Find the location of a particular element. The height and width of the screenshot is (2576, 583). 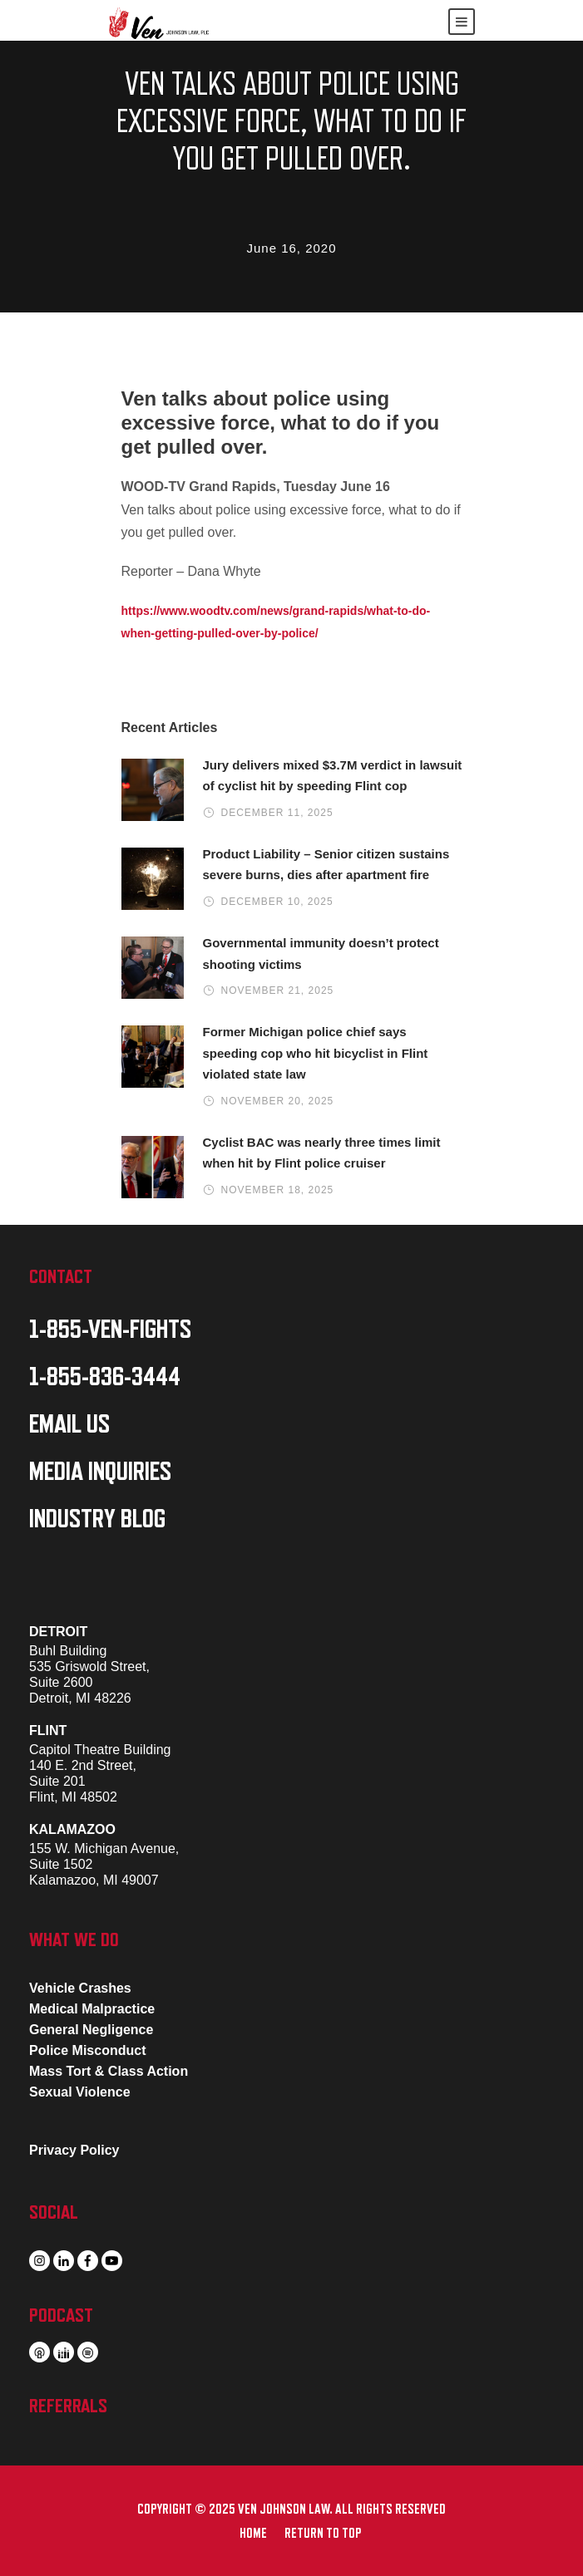

November 18, 2025 is located at coordinates (277, 1190).